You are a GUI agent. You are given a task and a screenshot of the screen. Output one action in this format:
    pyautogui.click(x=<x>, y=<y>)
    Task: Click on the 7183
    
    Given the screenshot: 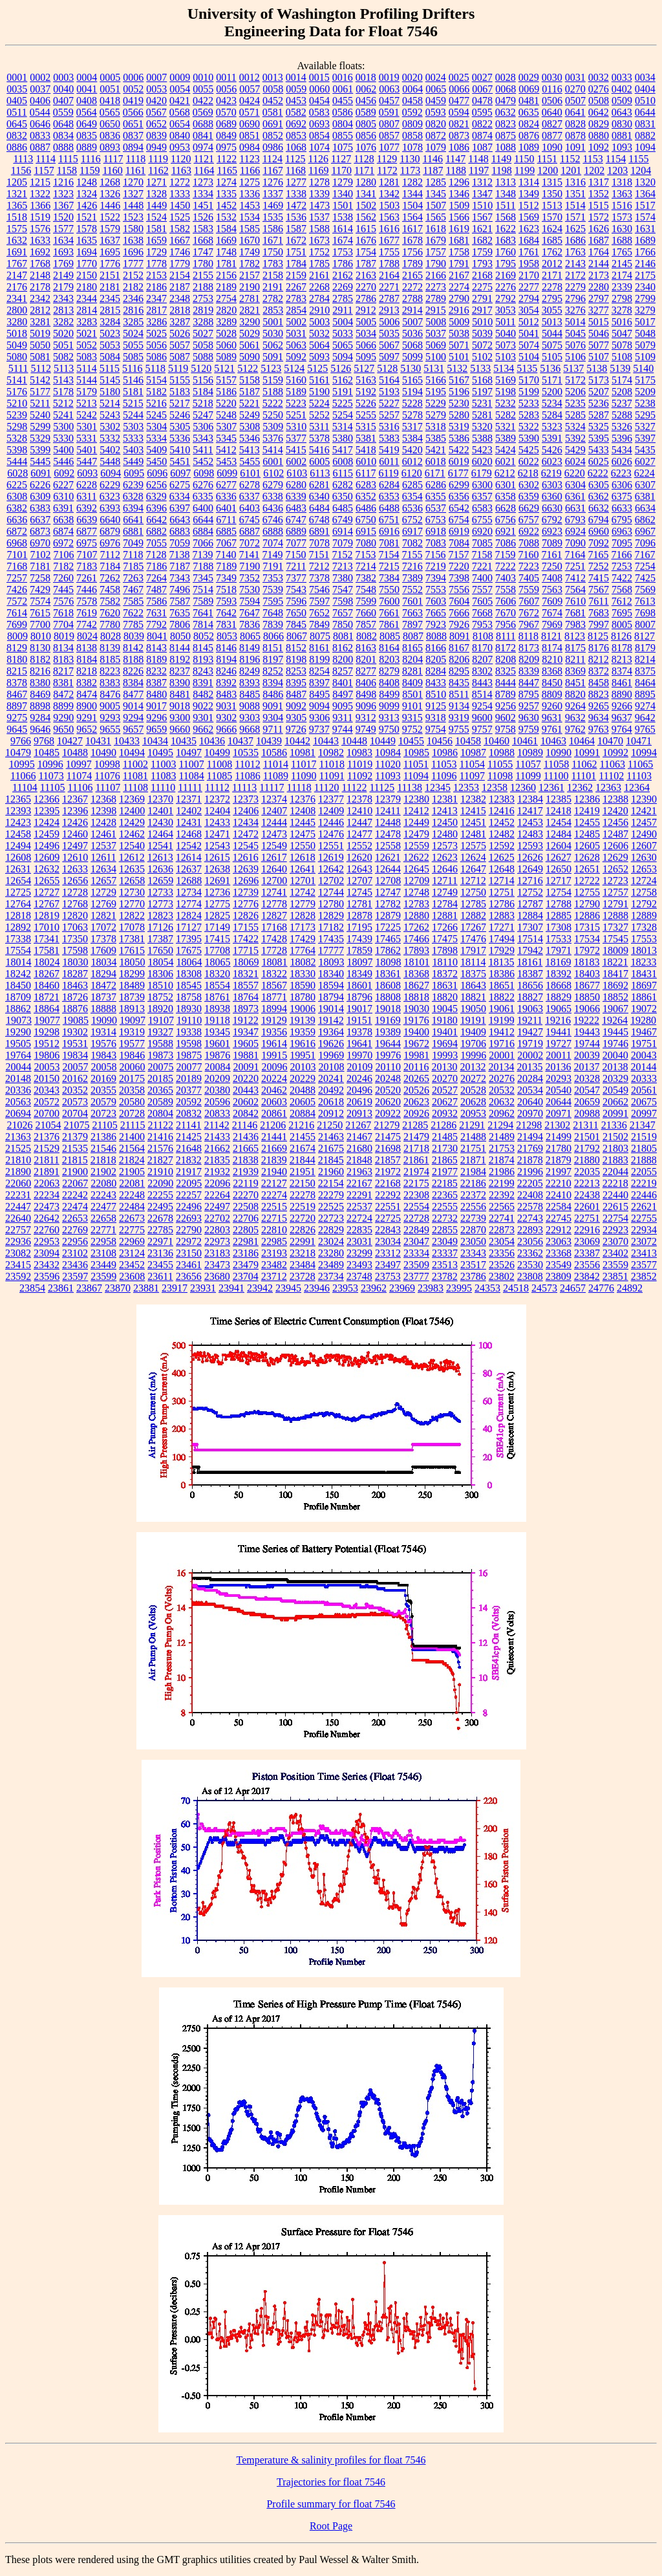 What is the action you would take?
    pyautogui.click(x=86, y=566)
    